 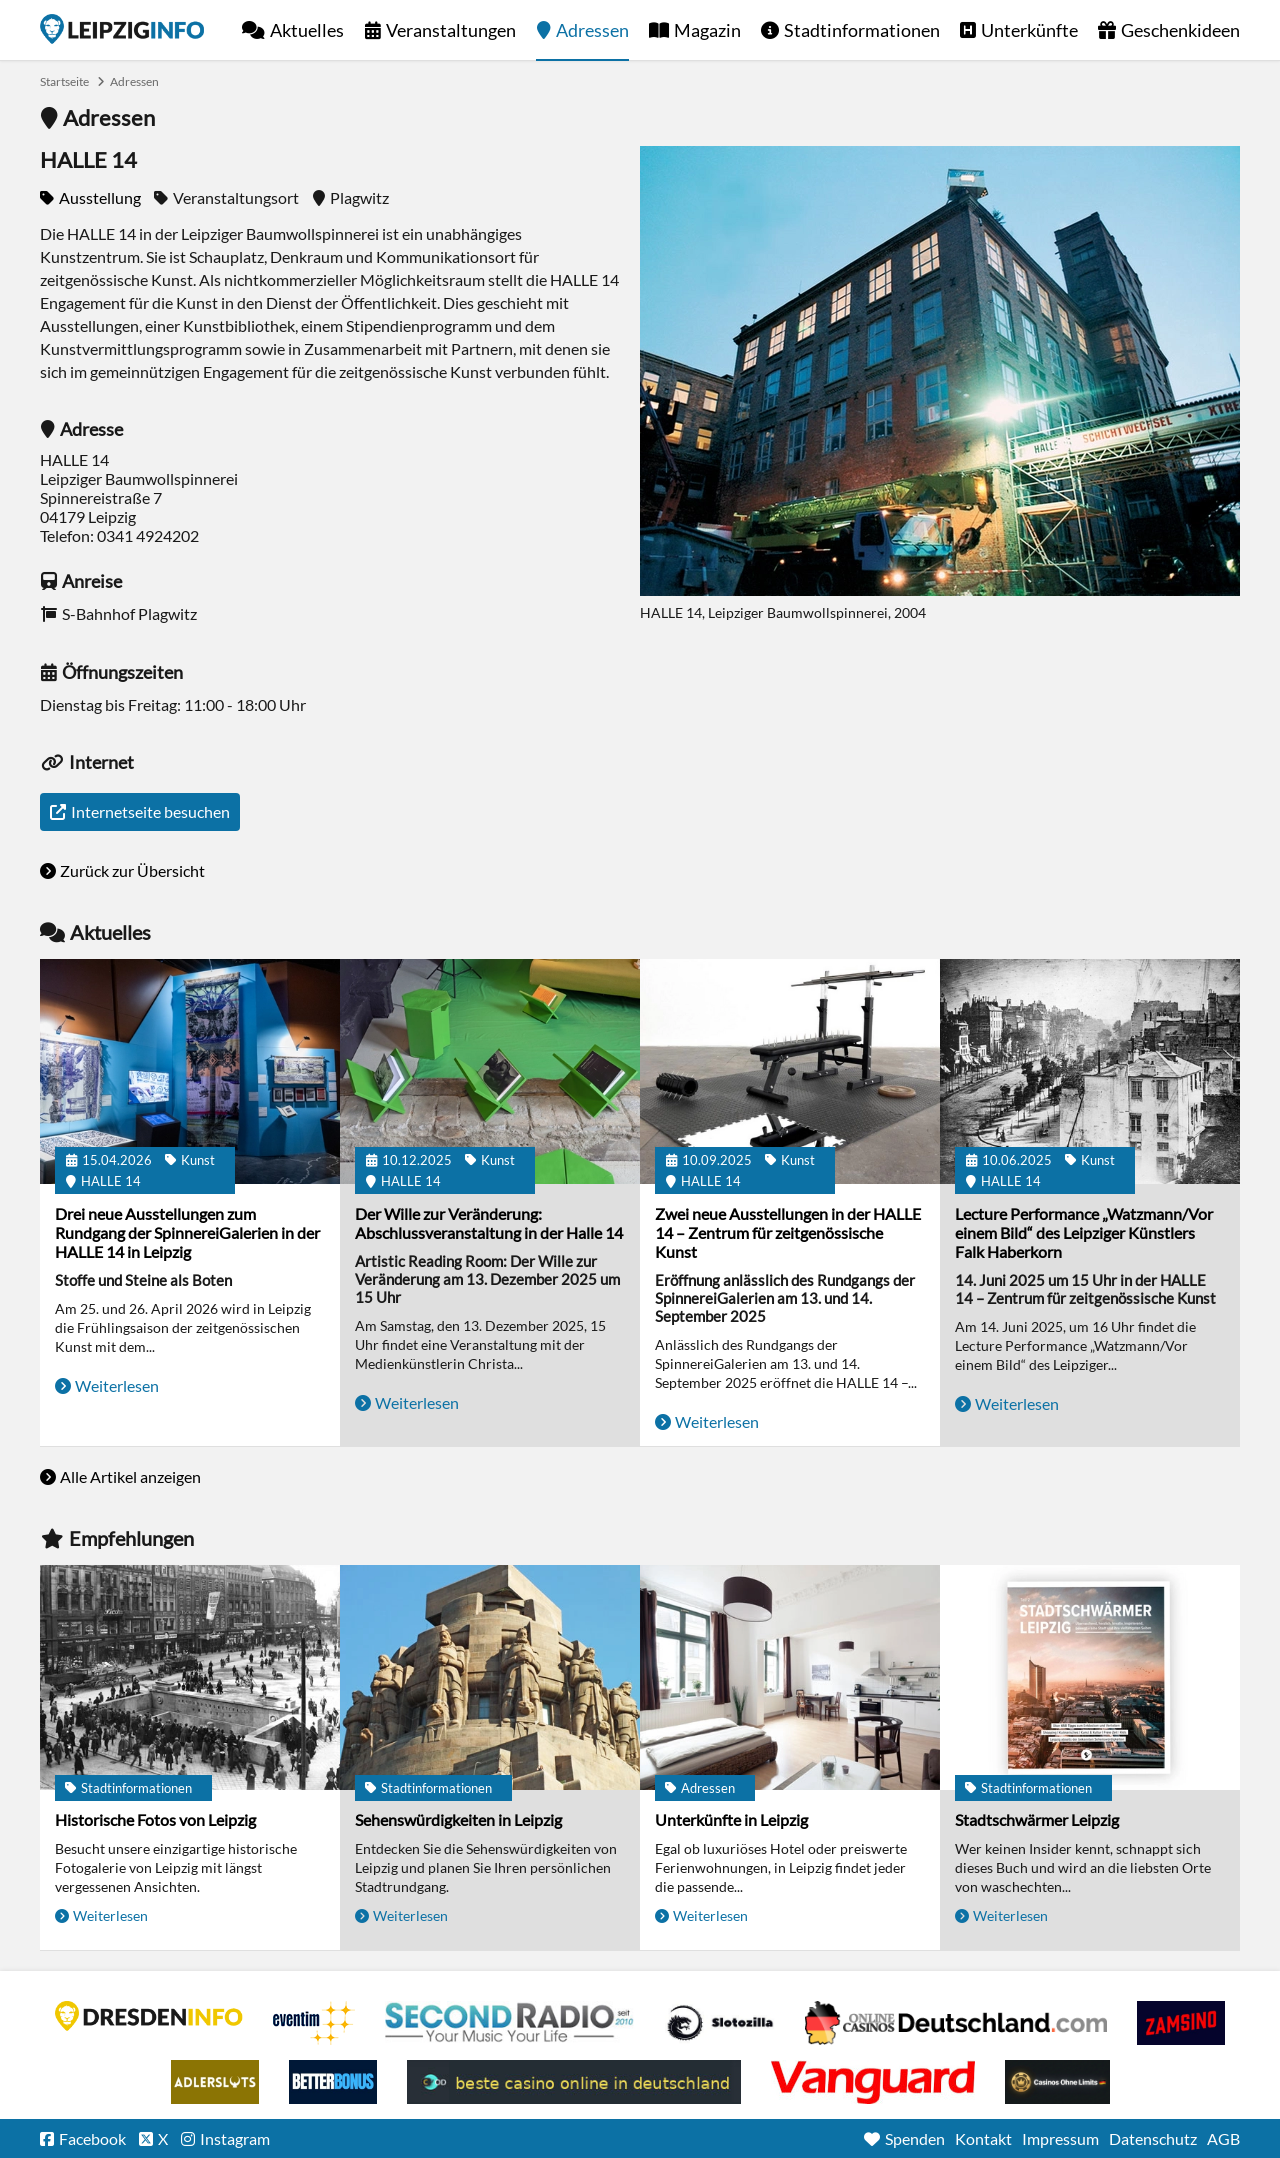 What do you see at coordinates (1153, 2138) in the screenshot?
I see `Datenschutz` at bounding box center [1153, 2138].